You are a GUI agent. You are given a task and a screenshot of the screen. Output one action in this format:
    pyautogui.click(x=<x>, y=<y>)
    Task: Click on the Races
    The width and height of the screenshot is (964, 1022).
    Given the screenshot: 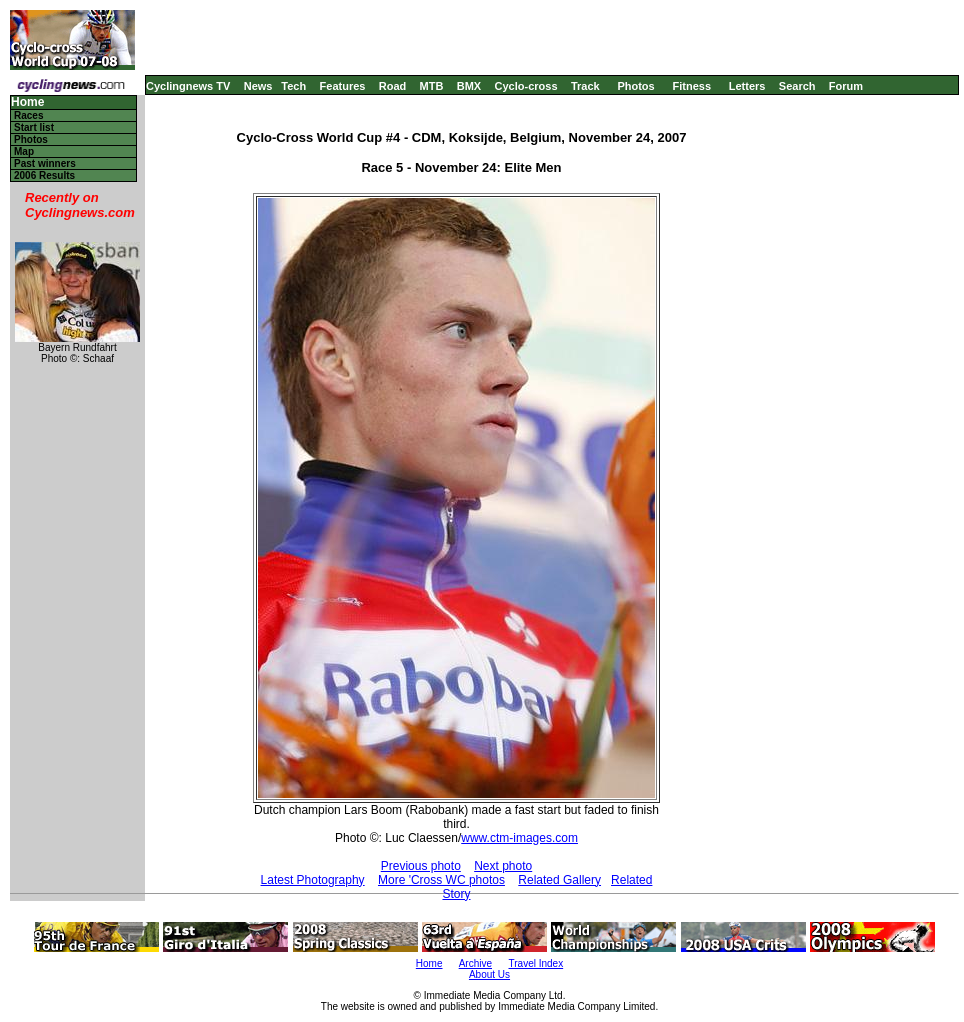 What is the action you would take?
    pyautogui.click(x=28, y=115)
    